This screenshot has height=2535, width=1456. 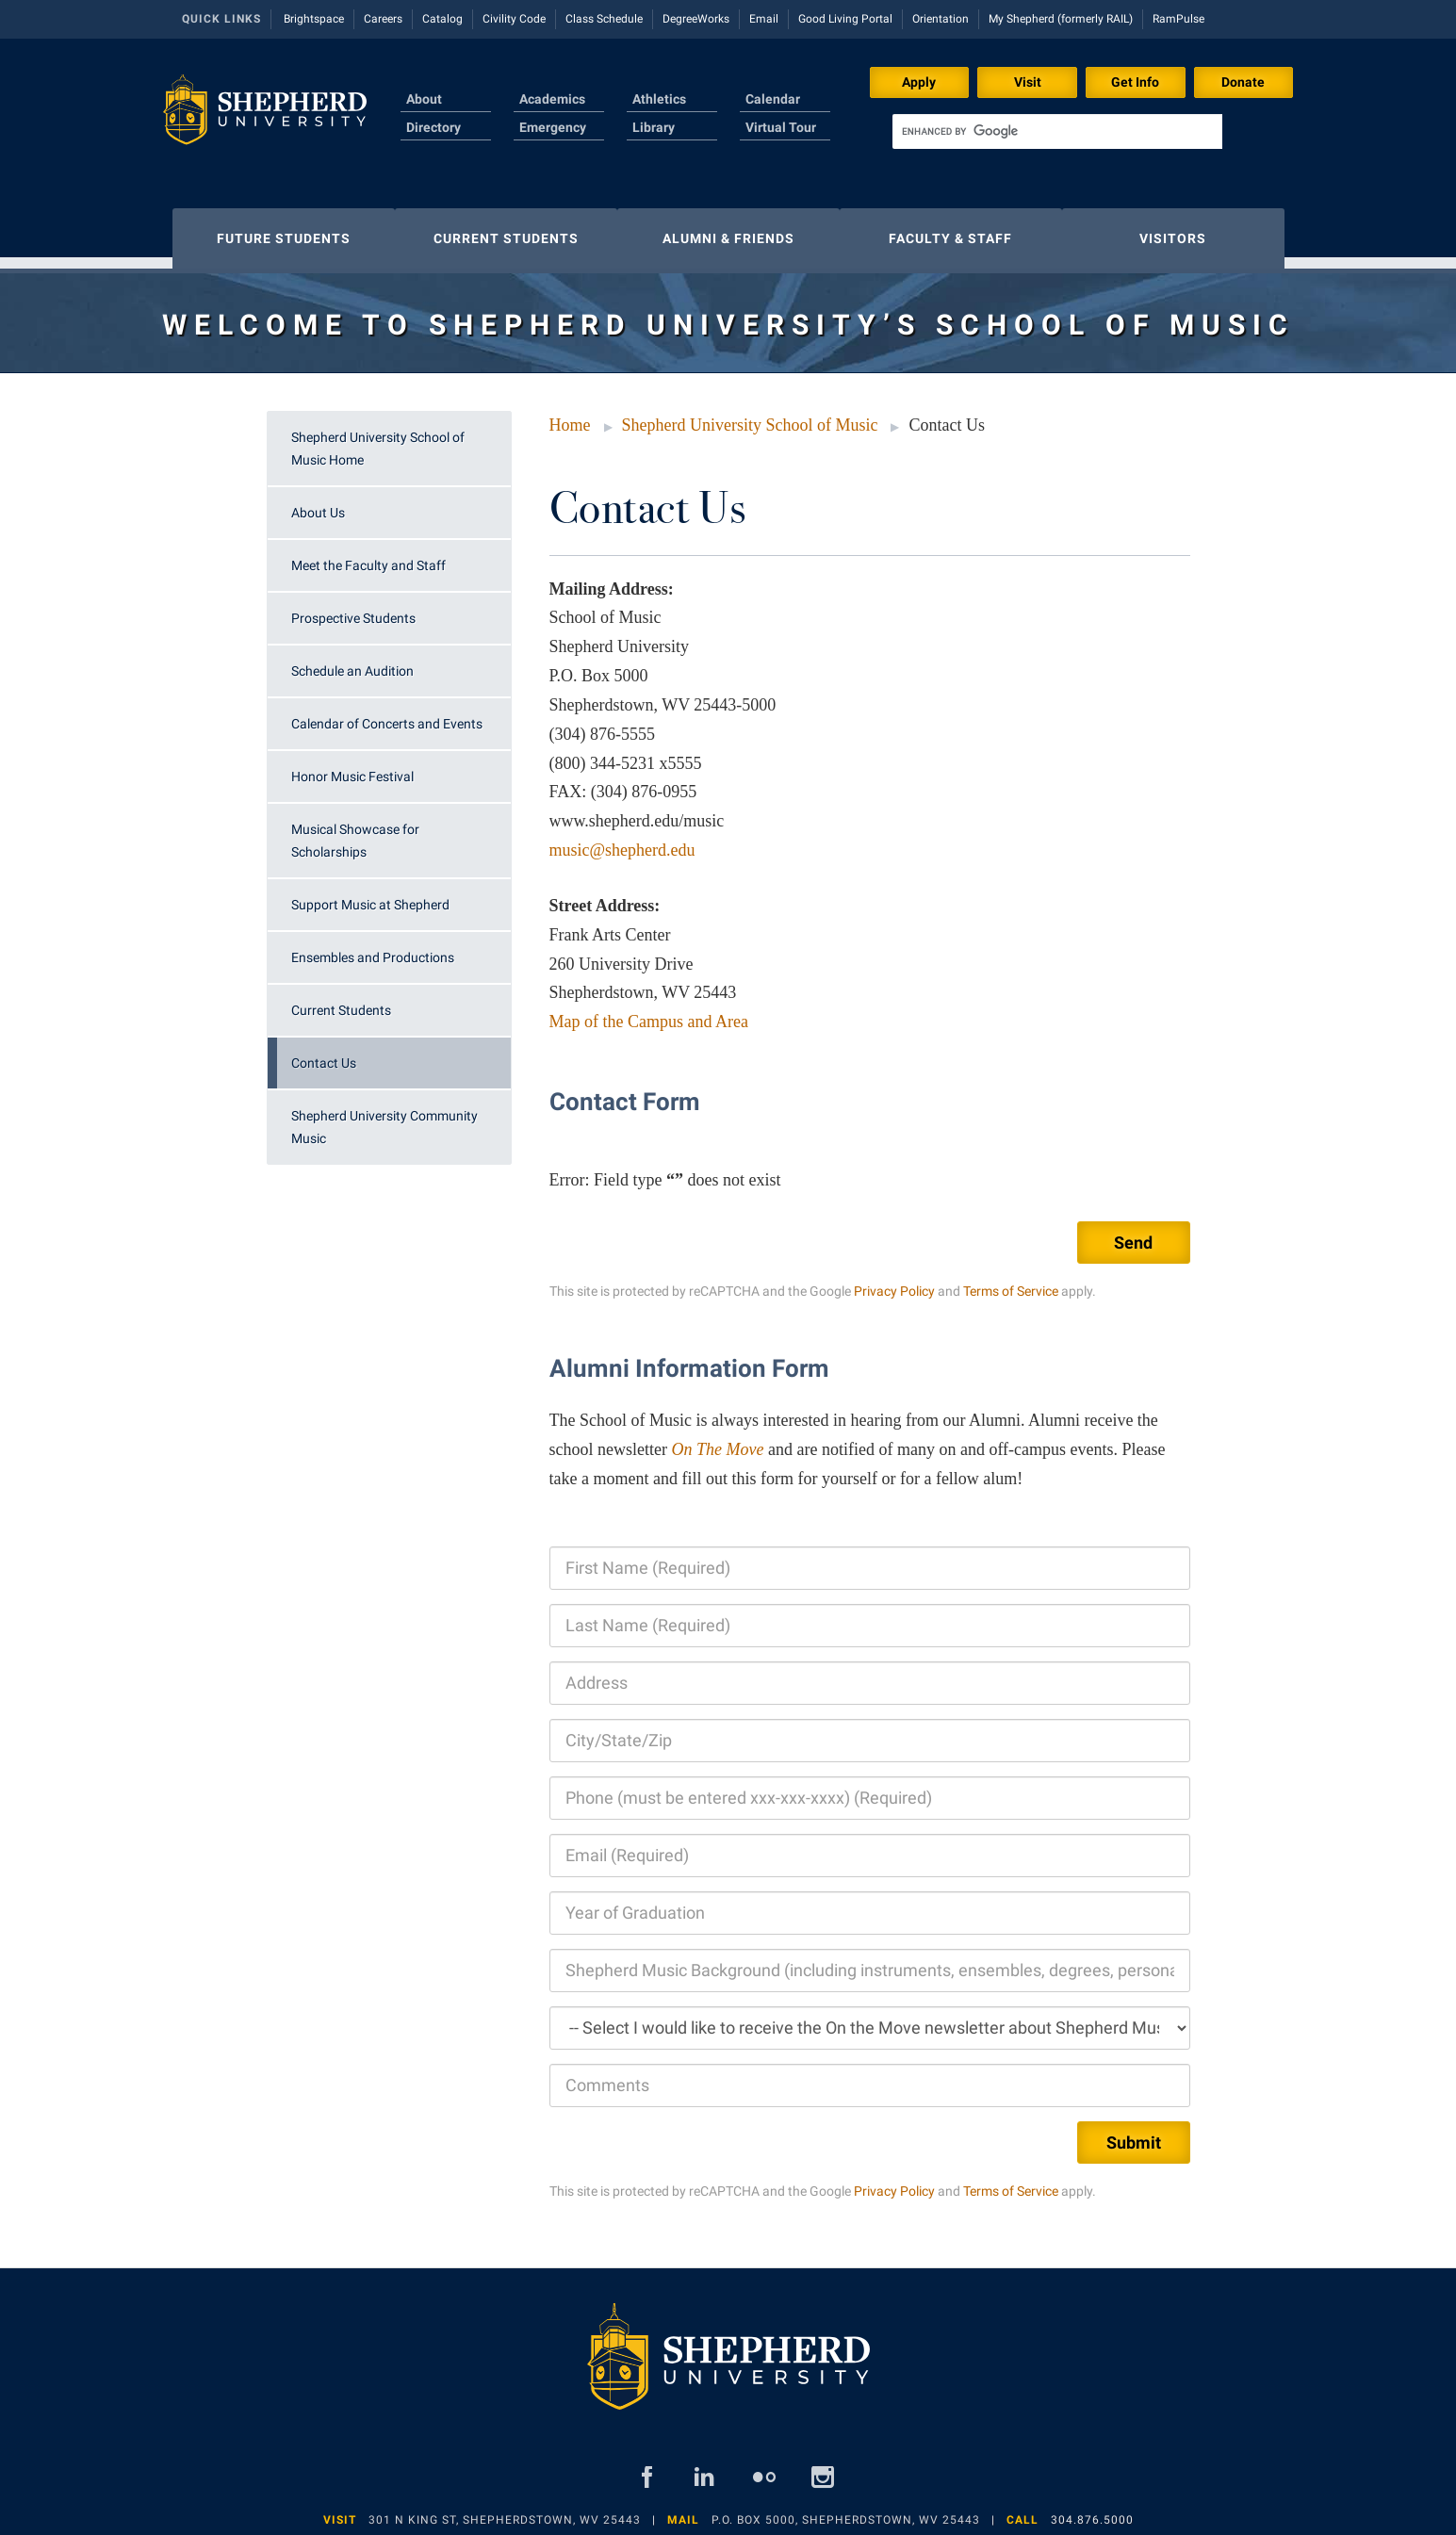 I want to click on Civility Code, so click(x=514, y=18).